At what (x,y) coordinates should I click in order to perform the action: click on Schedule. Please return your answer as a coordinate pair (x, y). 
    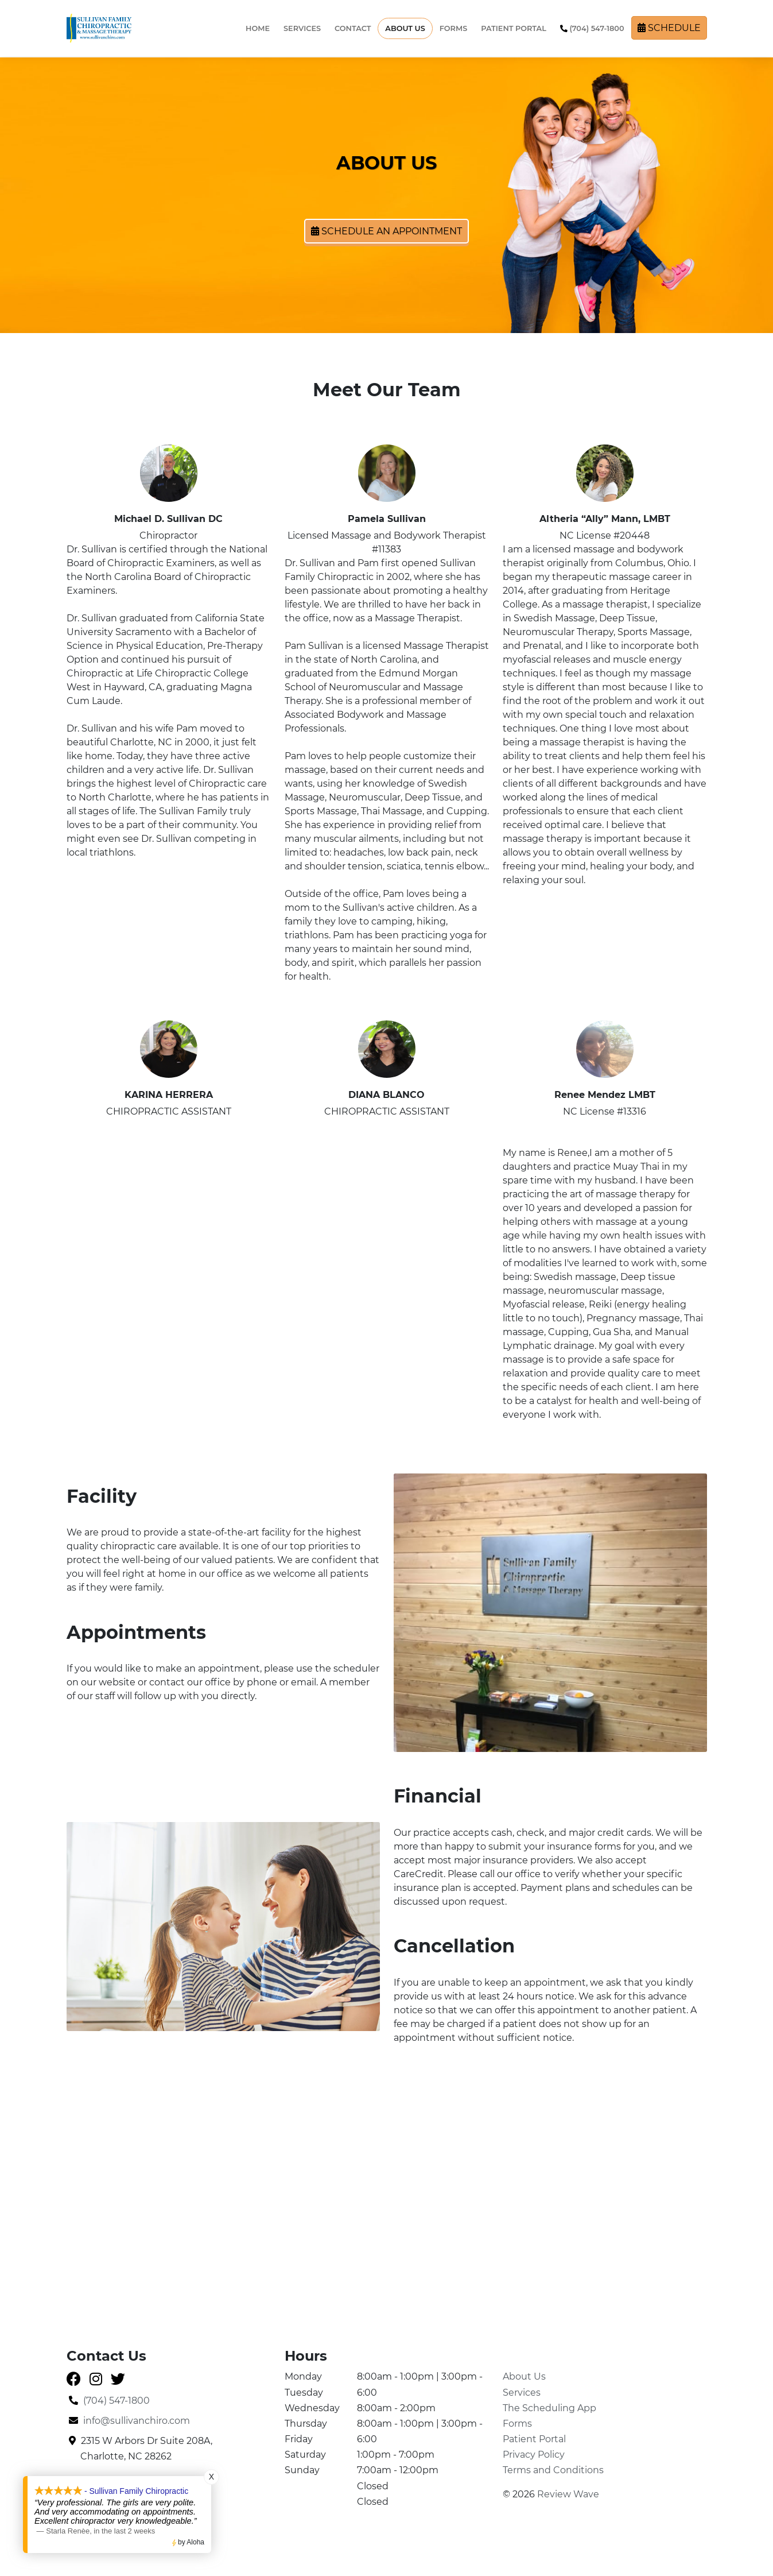
    Looking at the image, I should click on (669, 27).